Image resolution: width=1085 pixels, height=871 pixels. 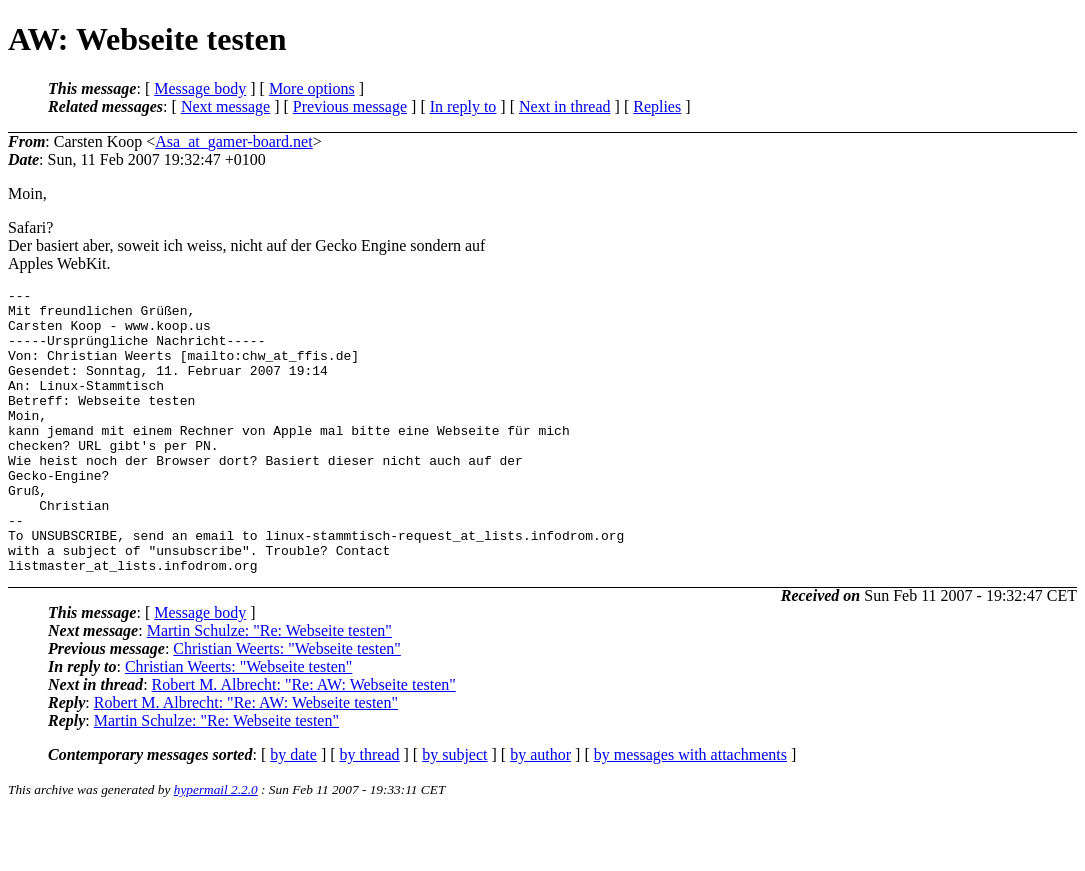 What do you see at coordinates (350, 106) in the screenshot?
I see `Previous message` at bounding box center [350, 106].